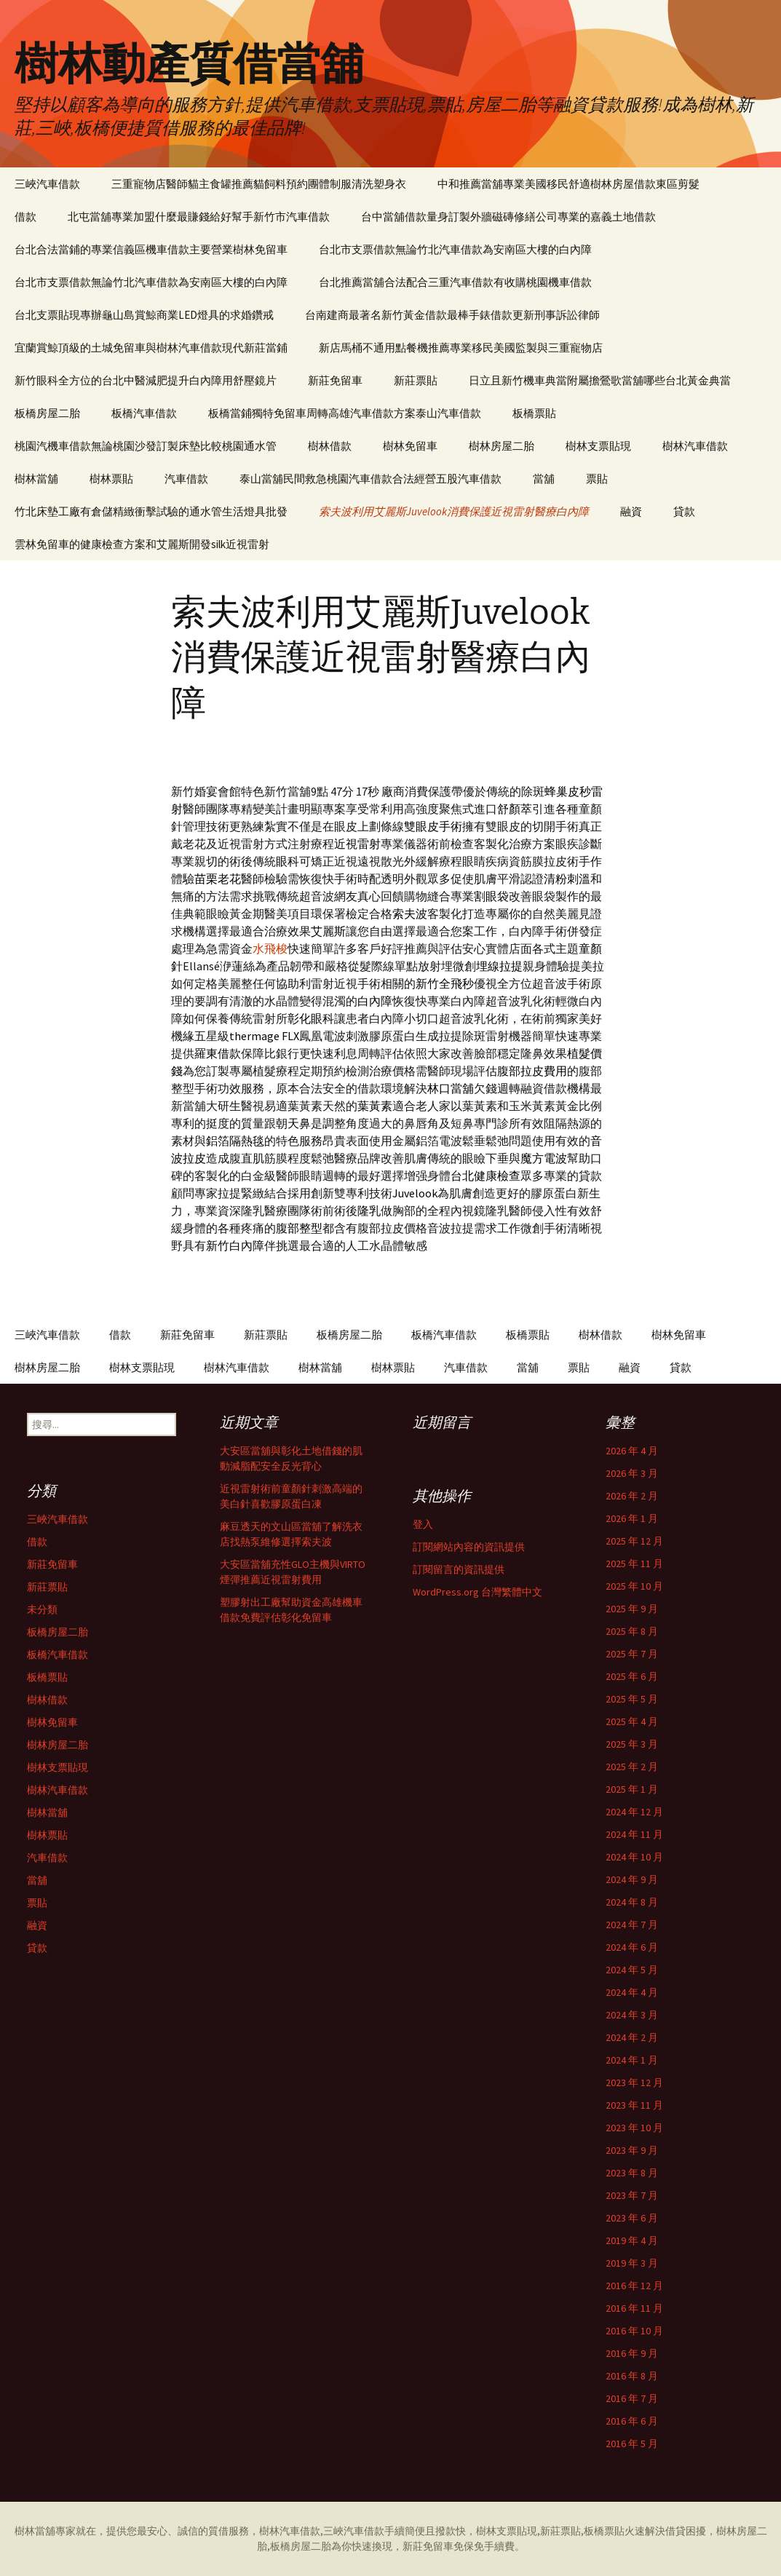 This screenshot has height=2576, width=781. Describe the element at coordinates (632, 1608) in the screenshot. I see `2025 年 9 月` at that location.